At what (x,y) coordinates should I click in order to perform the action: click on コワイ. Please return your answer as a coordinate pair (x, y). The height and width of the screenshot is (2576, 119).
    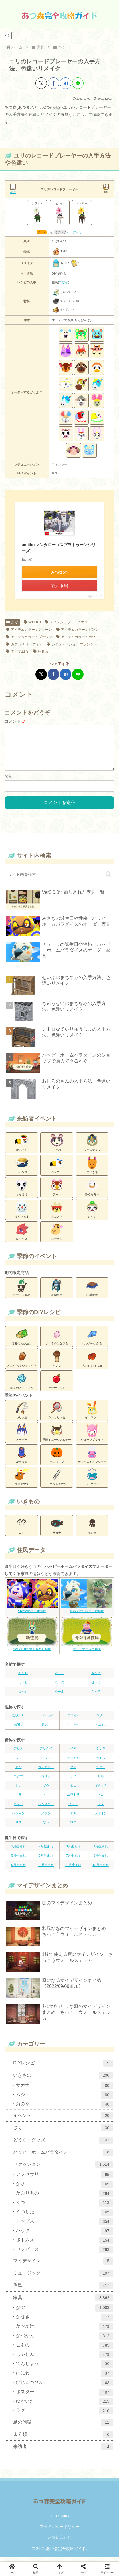
    Looking at the image, I should click on (63, 282).